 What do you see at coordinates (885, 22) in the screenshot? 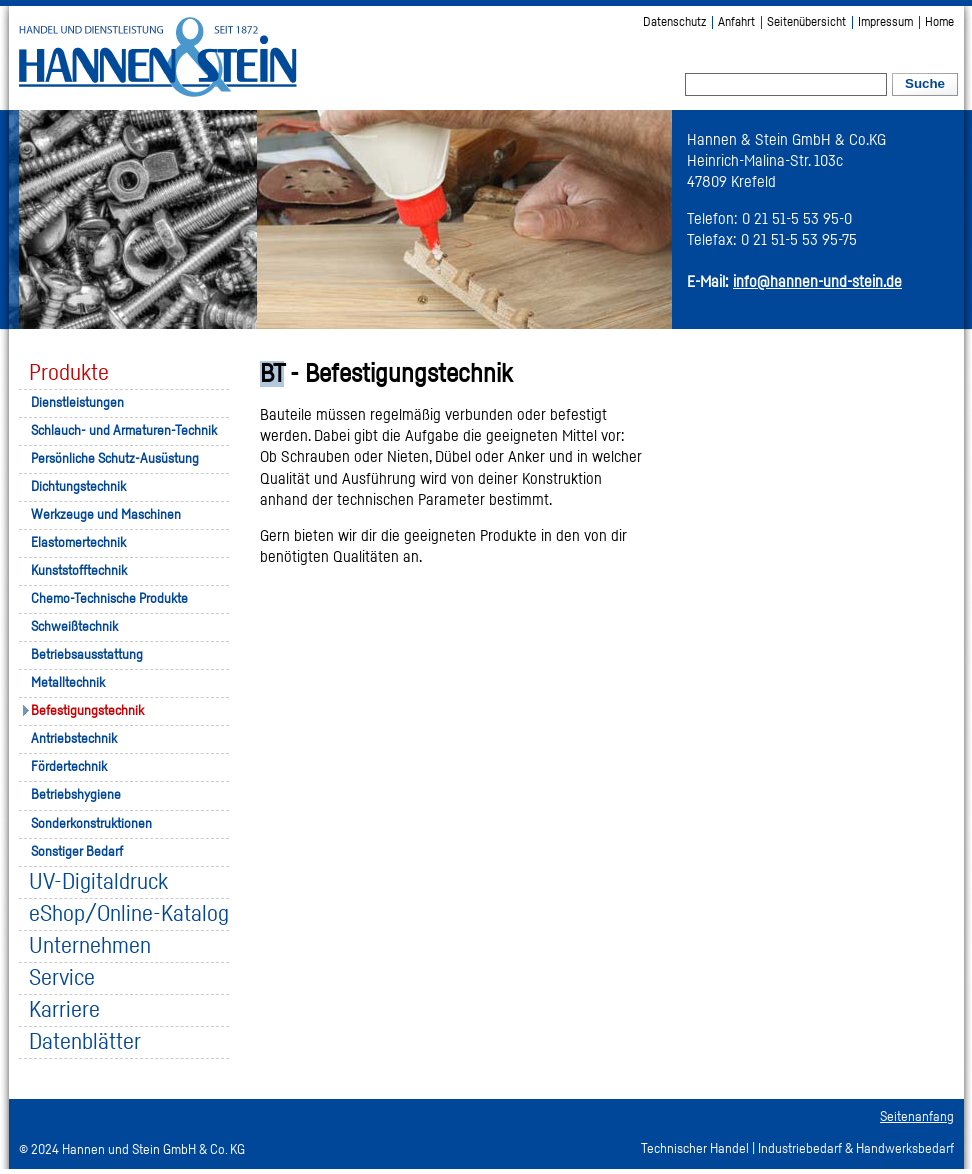
I see `Impressum` at bounding box center [885, 22].